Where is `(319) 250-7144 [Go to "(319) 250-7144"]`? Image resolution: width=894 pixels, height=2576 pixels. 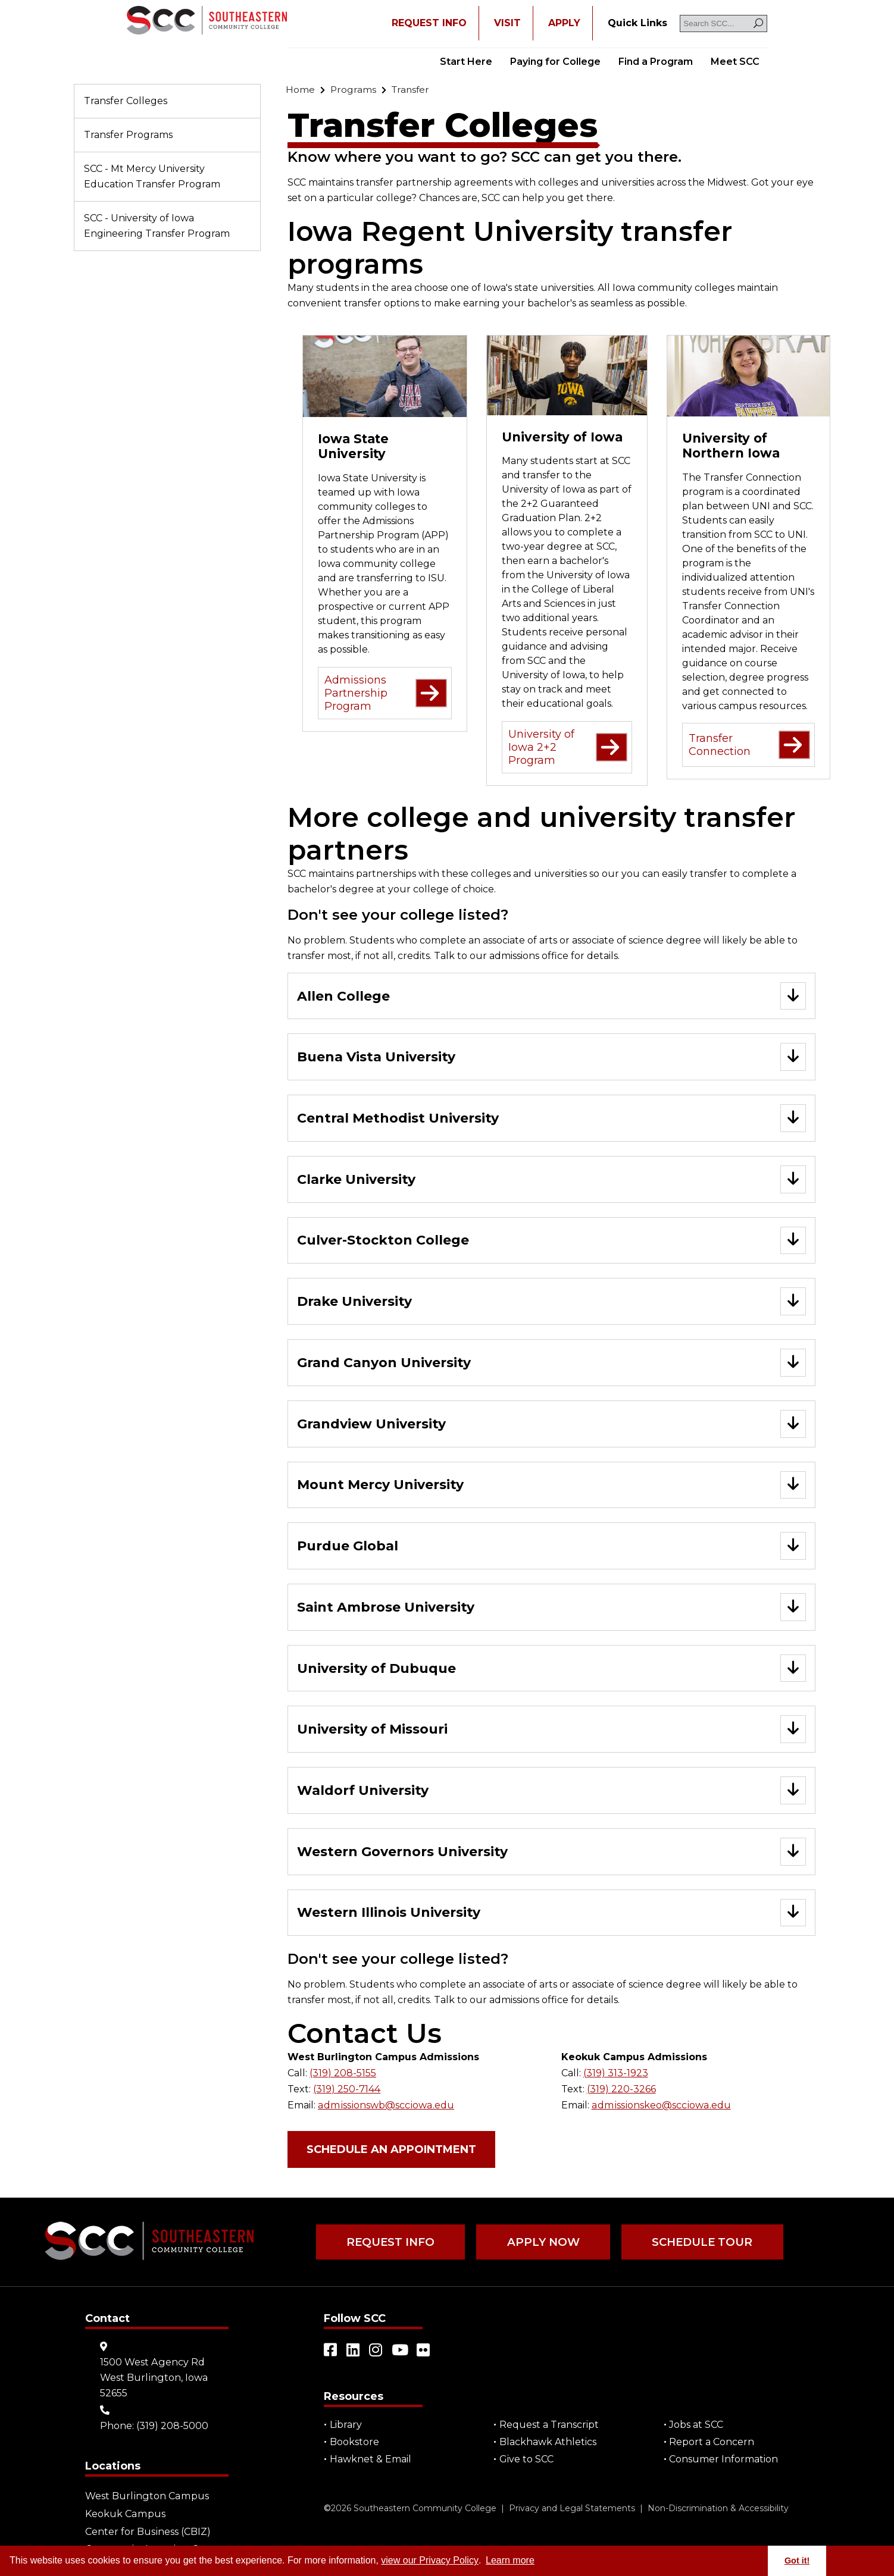 (319) 250-7144 [Go to "(319) 250-7144"] is located at coordinates (346, 2090).